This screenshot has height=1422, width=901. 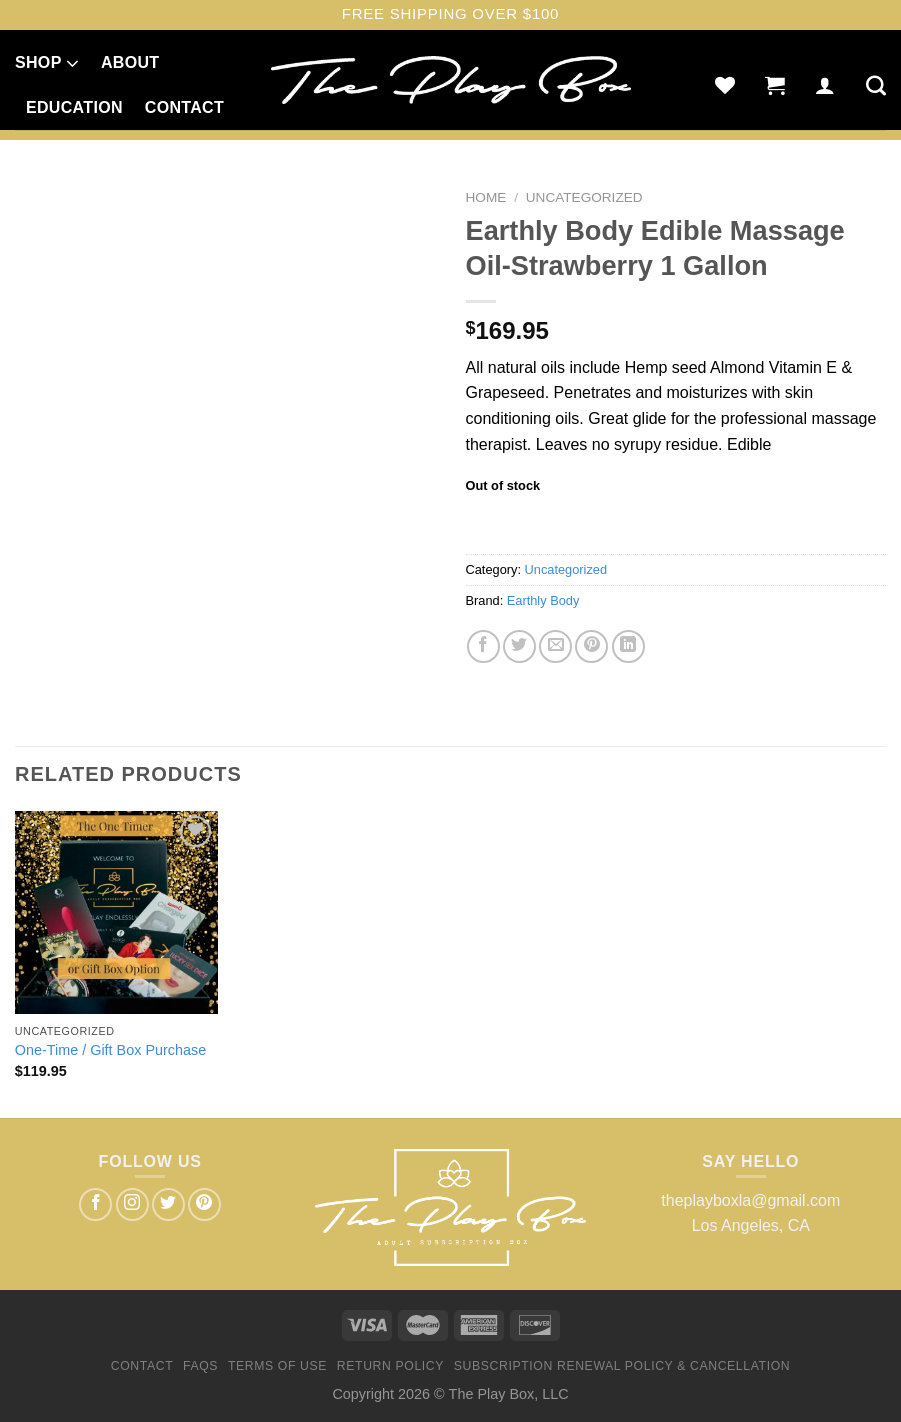 I want to click on Return Policy, so click(x=390, y=1366).